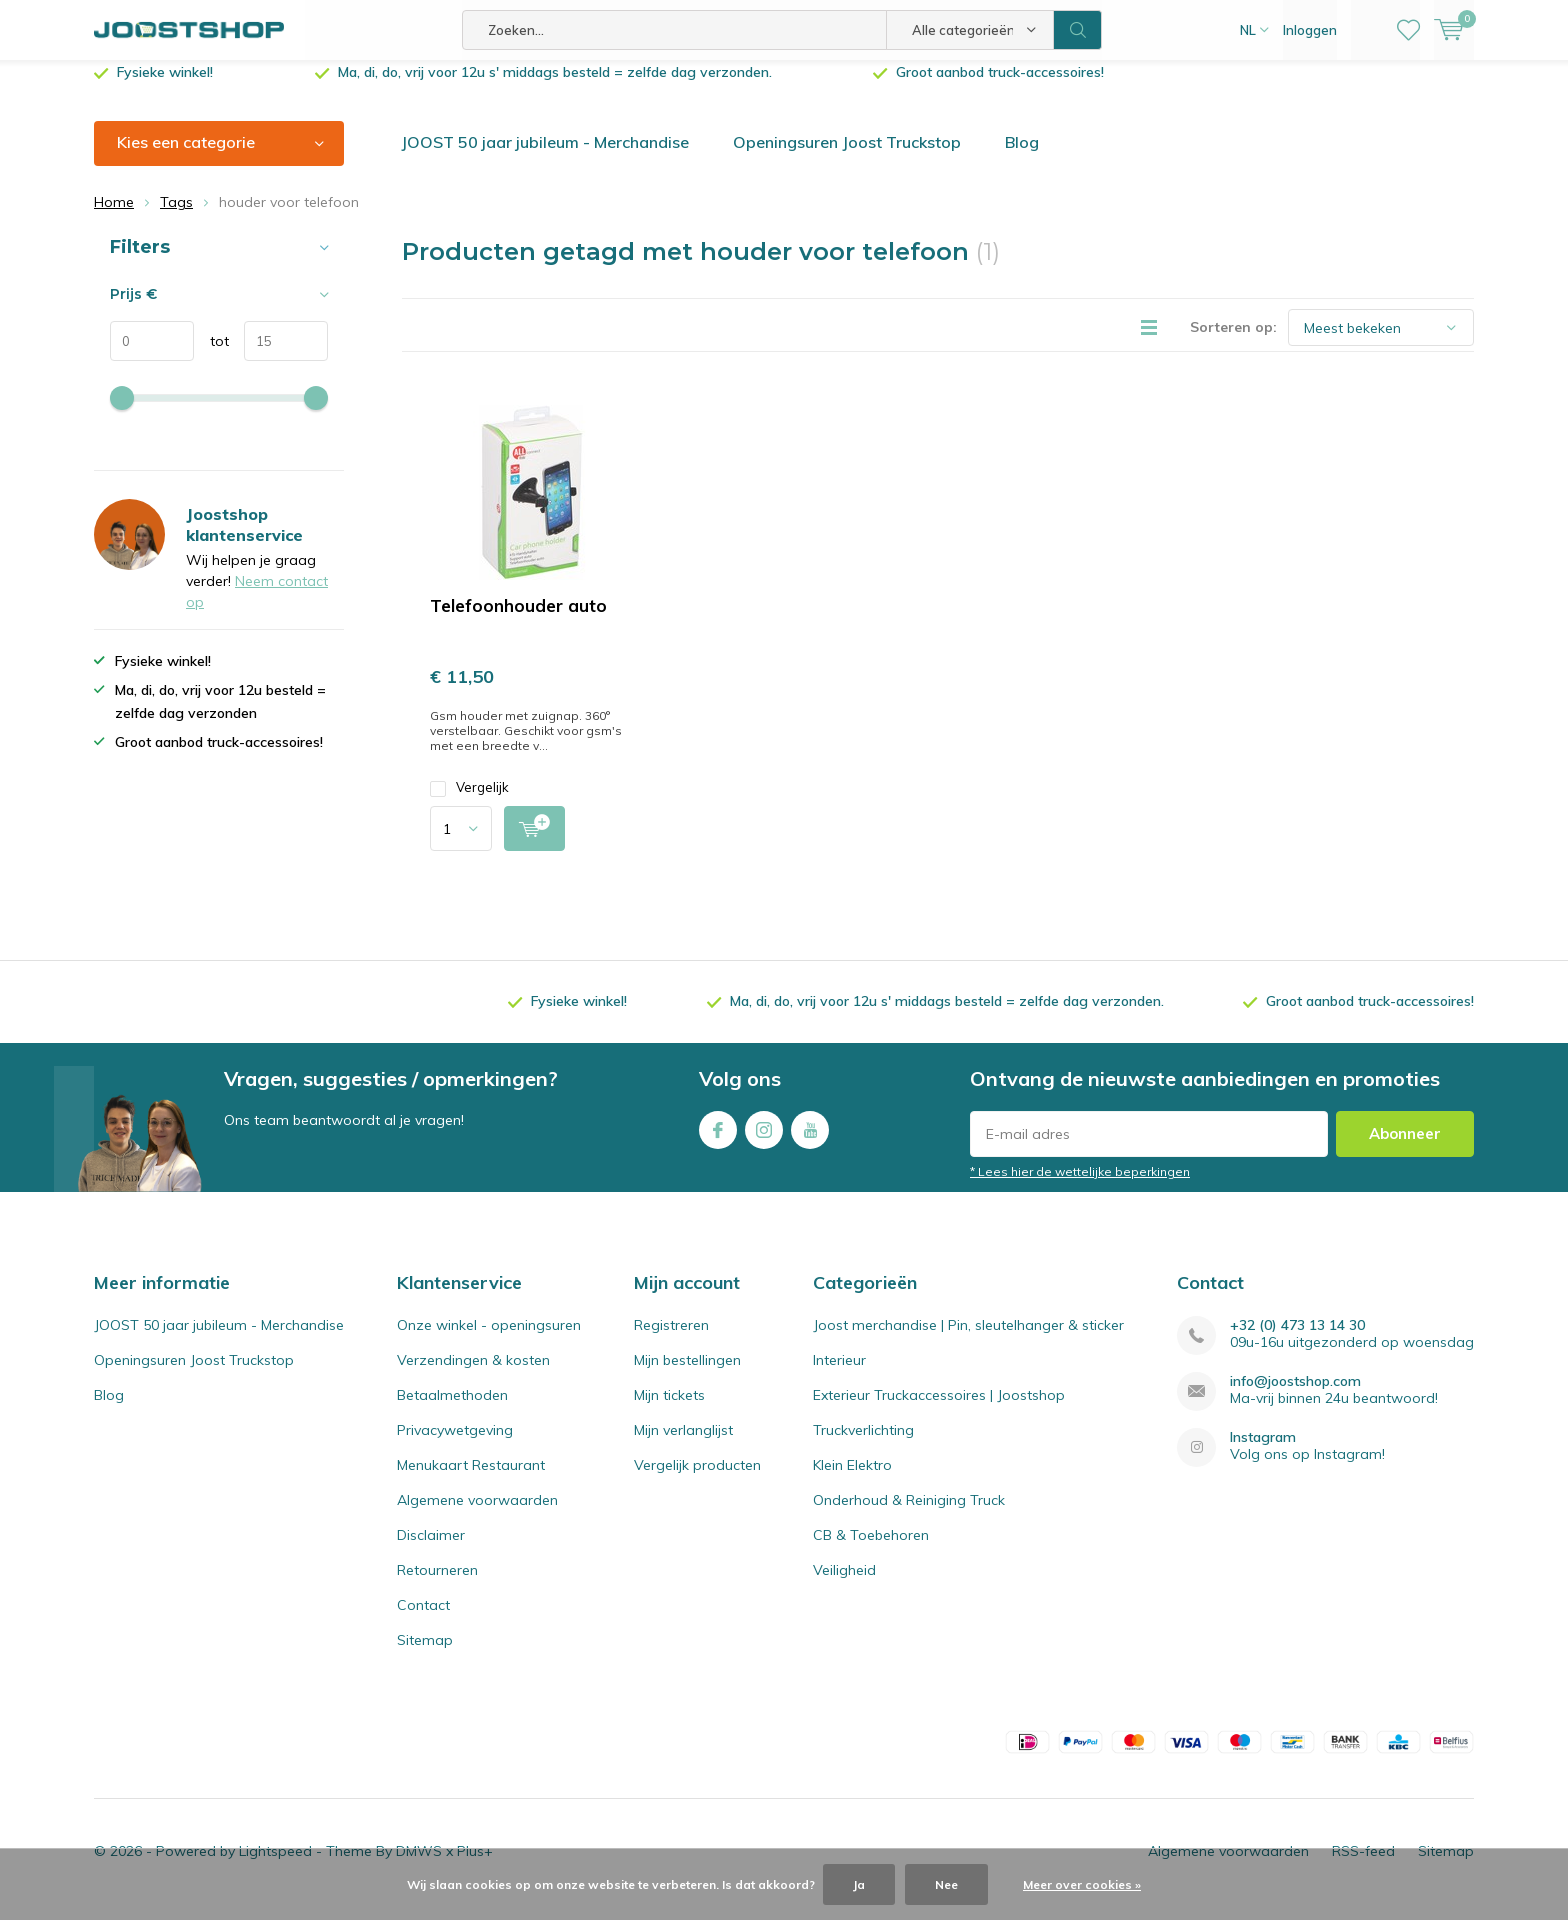 This screenshot has width=1568, height=1920. I want to click on Truckverlichting, so click(863, 1445).